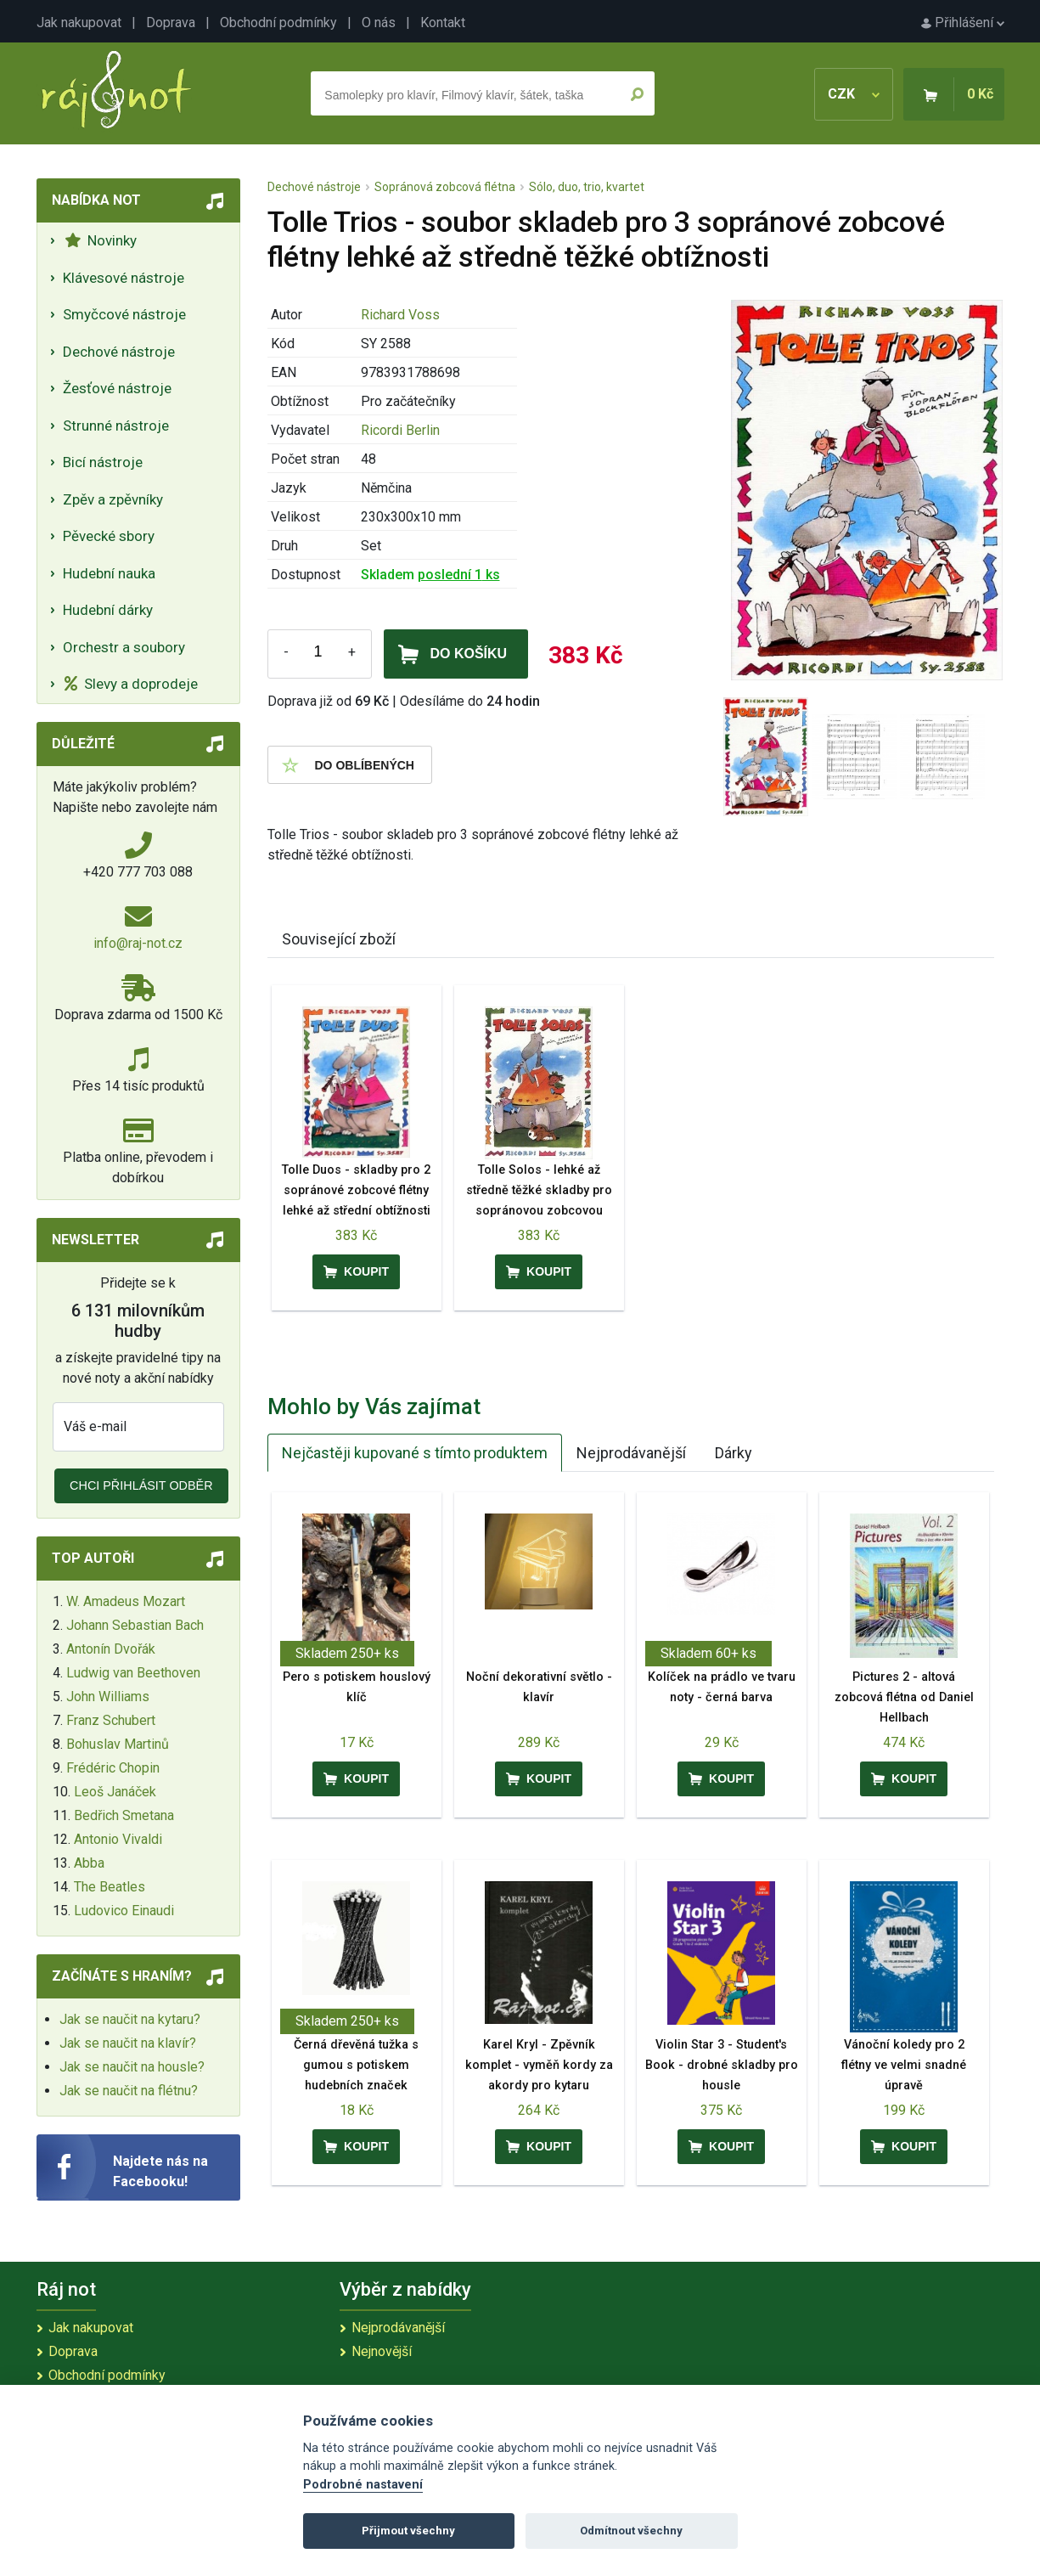  Describe the element at coordinates (109, 535) in the screenshot. I see `Pěvecké sbory` at that location.